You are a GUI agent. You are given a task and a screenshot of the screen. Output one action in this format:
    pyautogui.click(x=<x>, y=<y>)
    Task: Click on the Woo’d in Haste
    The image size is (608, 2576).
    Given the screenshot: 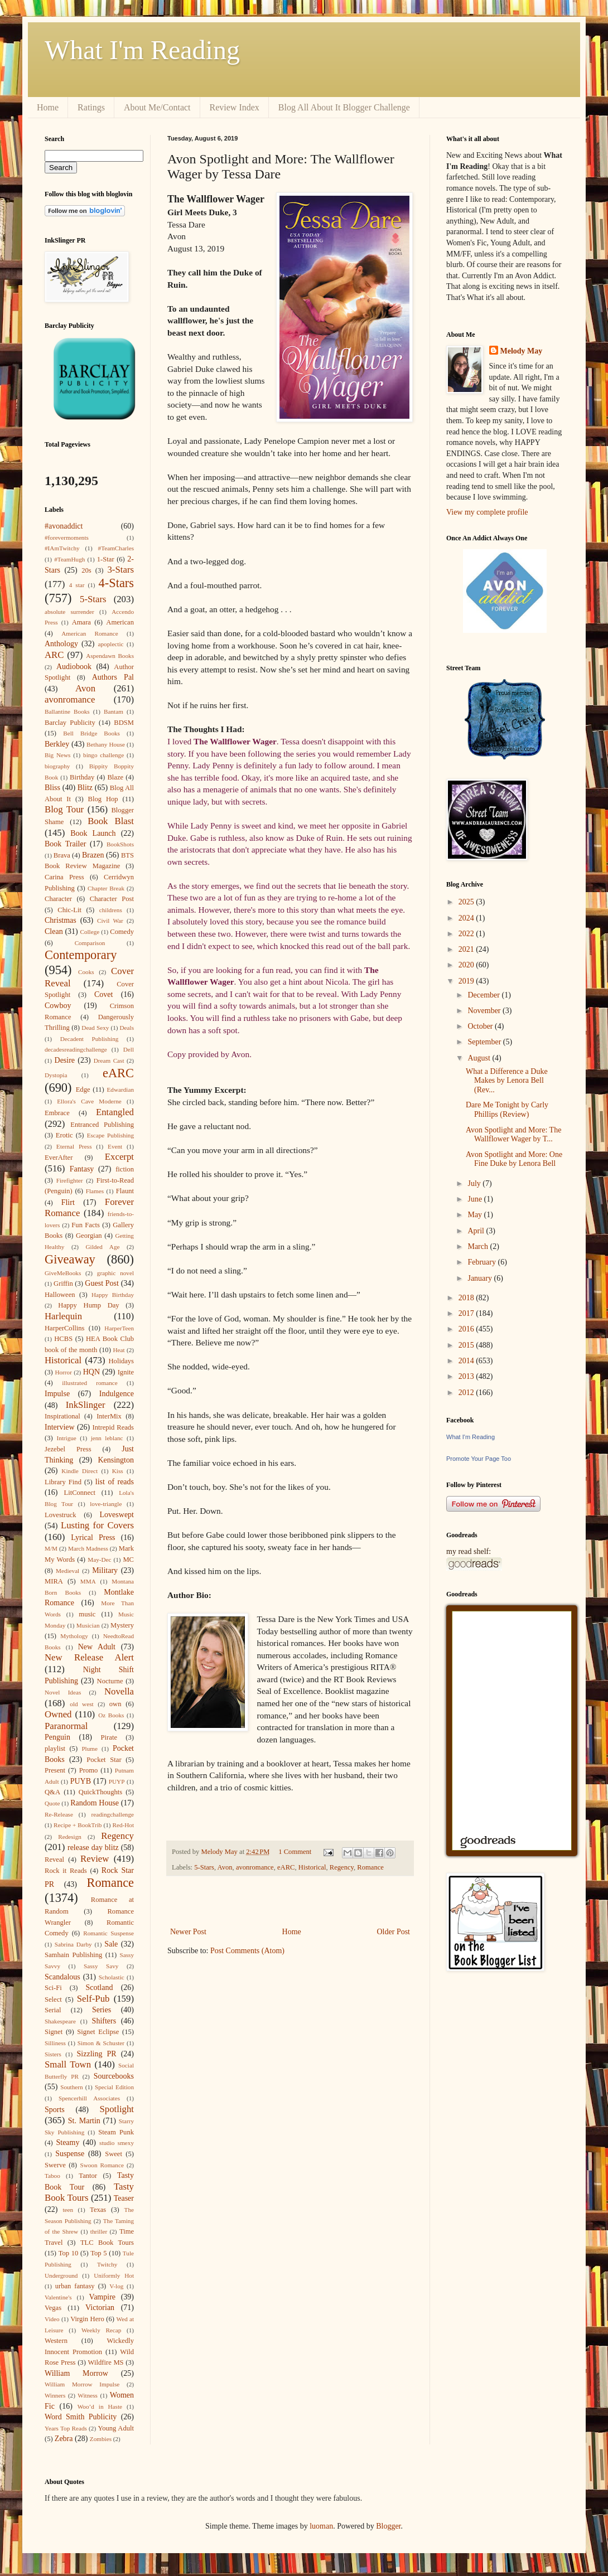 What is the action you would take?
    pyautogui.click(x=100, y=2406)
    